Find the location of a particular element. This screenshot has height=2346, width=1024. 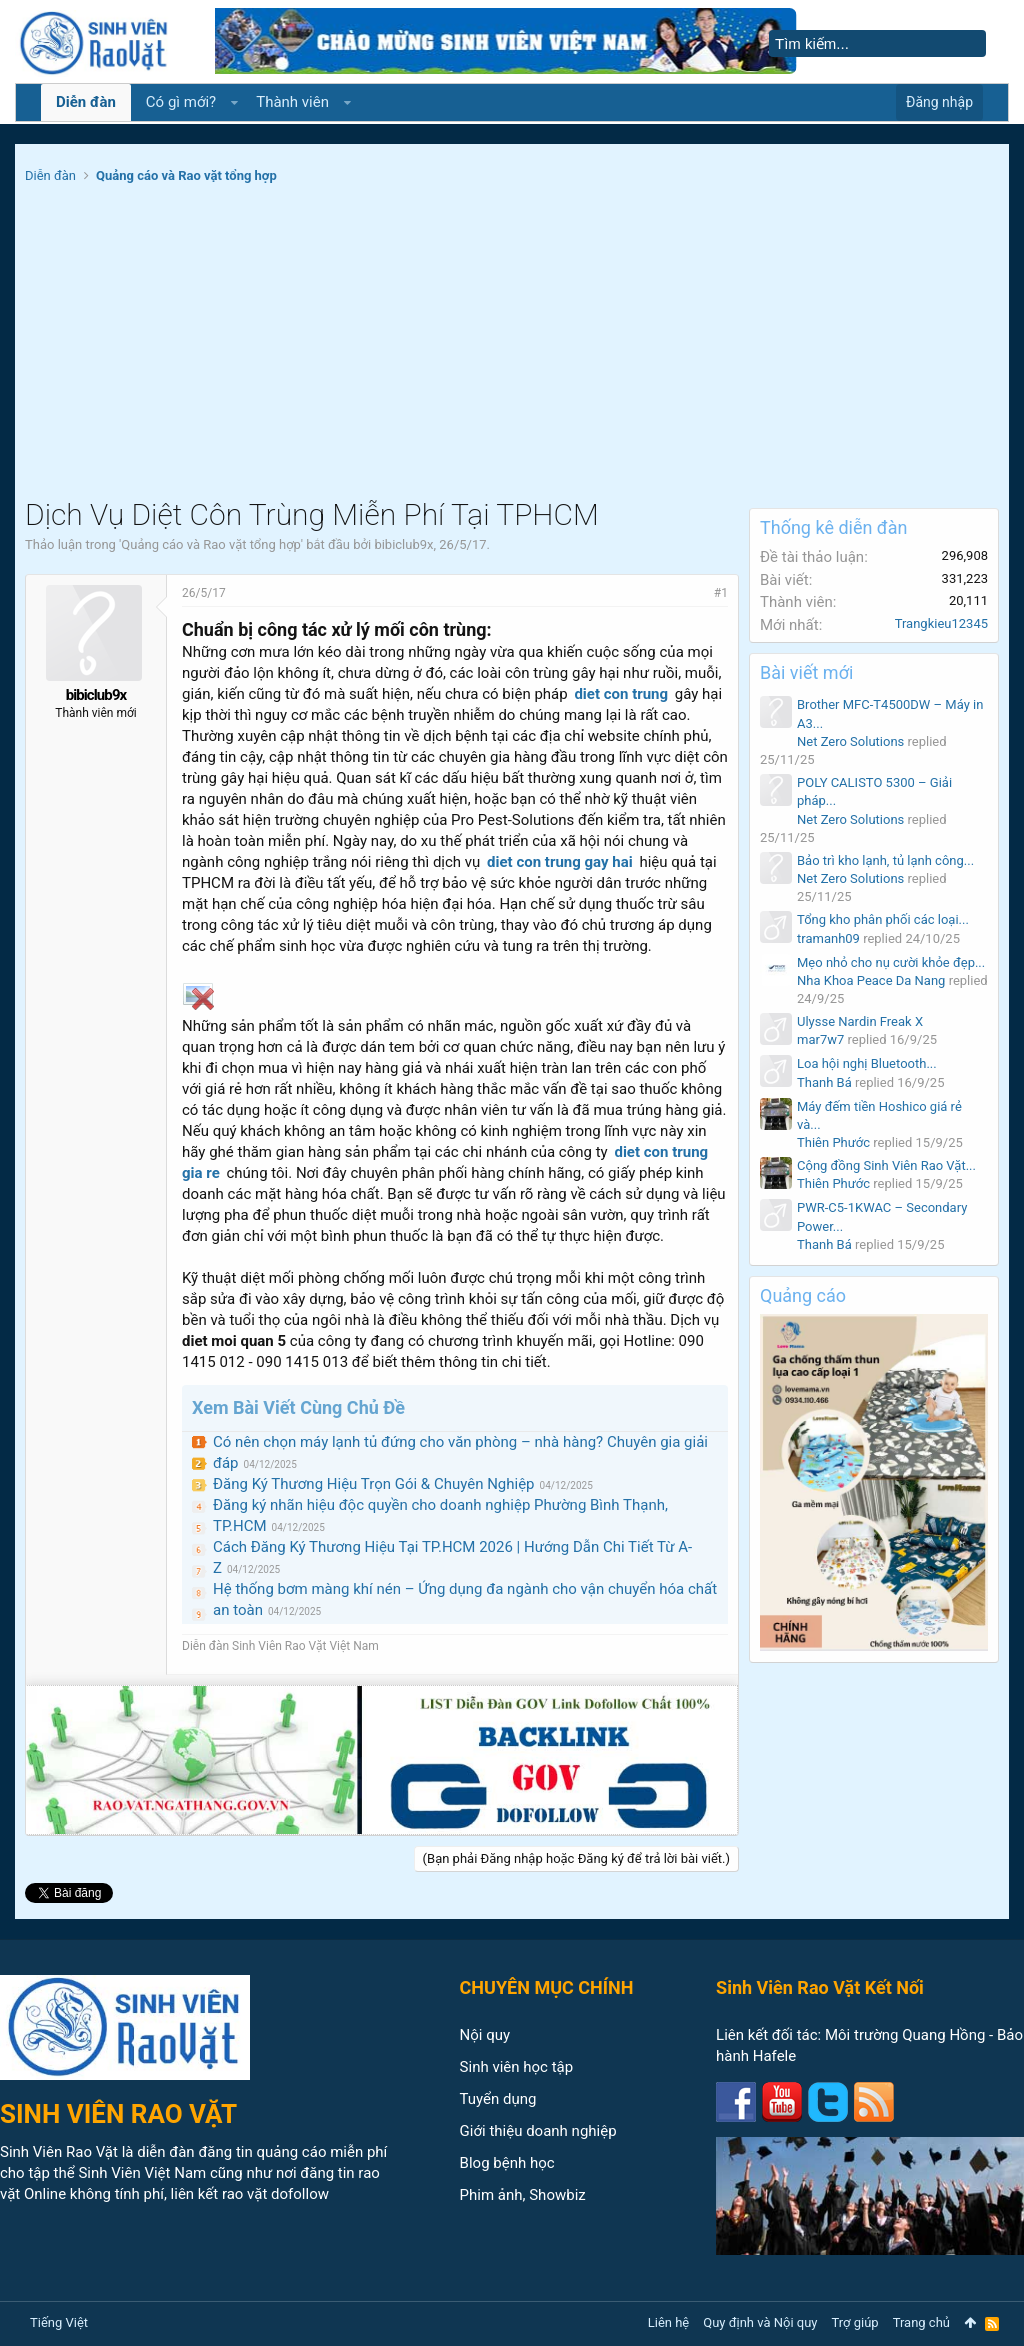

Sinh Viên Rao Vặt Kết Nối is located at coordinates (820, 1987).